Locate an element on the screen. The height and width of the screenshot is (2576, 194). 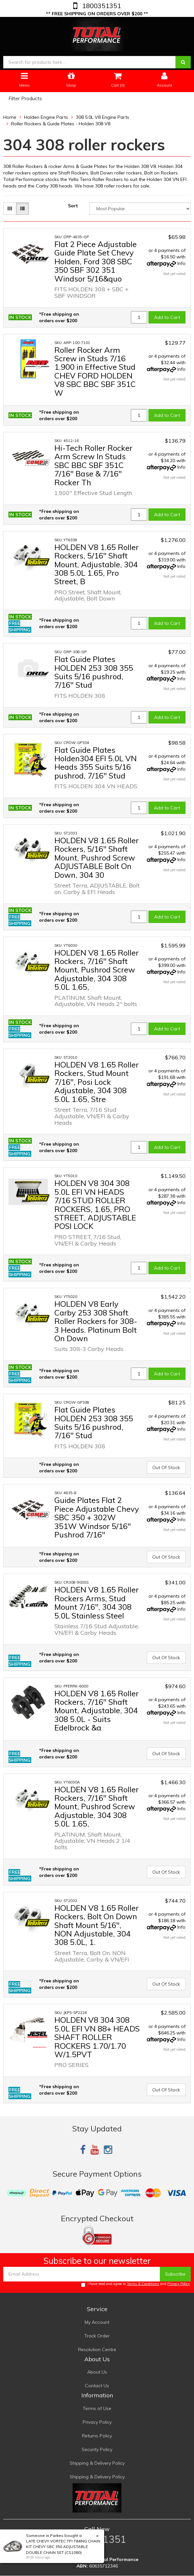
HOLDEN V8 1.65 Roller Rockers, 7/16" Shaft Mount, Pushrod Screw Adjustable, 304 308 5.0L 1.65, is located at coordinates (96, 970).